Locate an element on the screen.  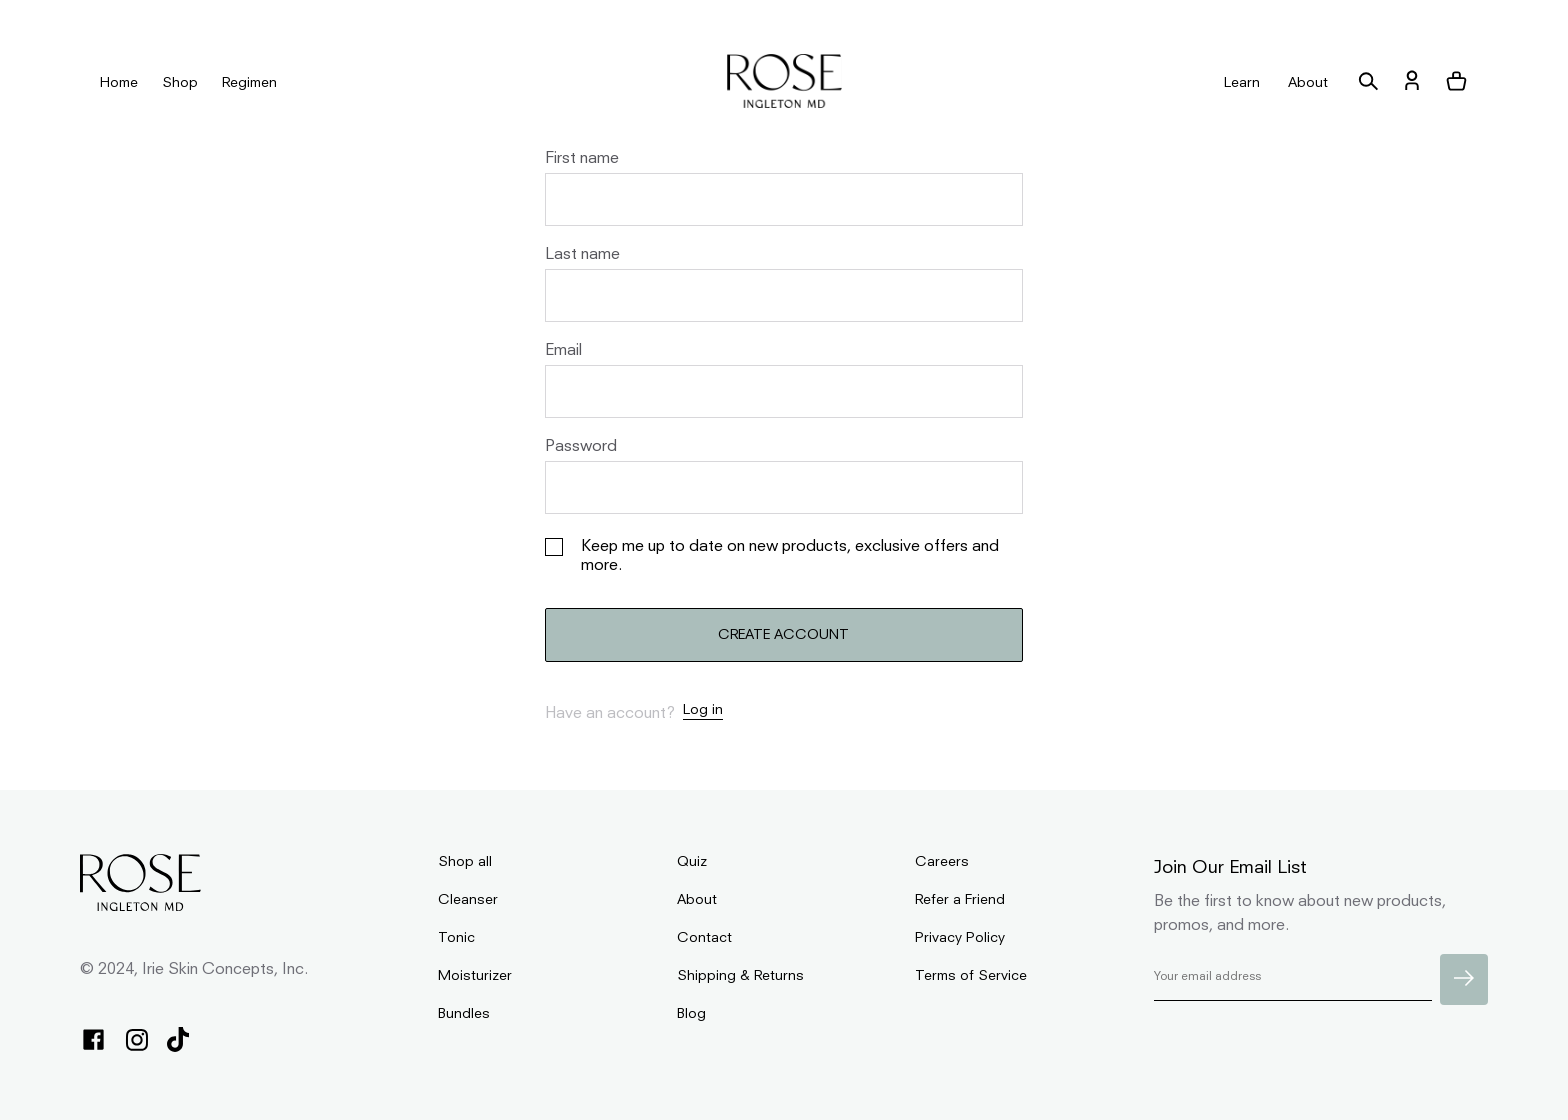
Tonic is located at coordinates (456, 938).